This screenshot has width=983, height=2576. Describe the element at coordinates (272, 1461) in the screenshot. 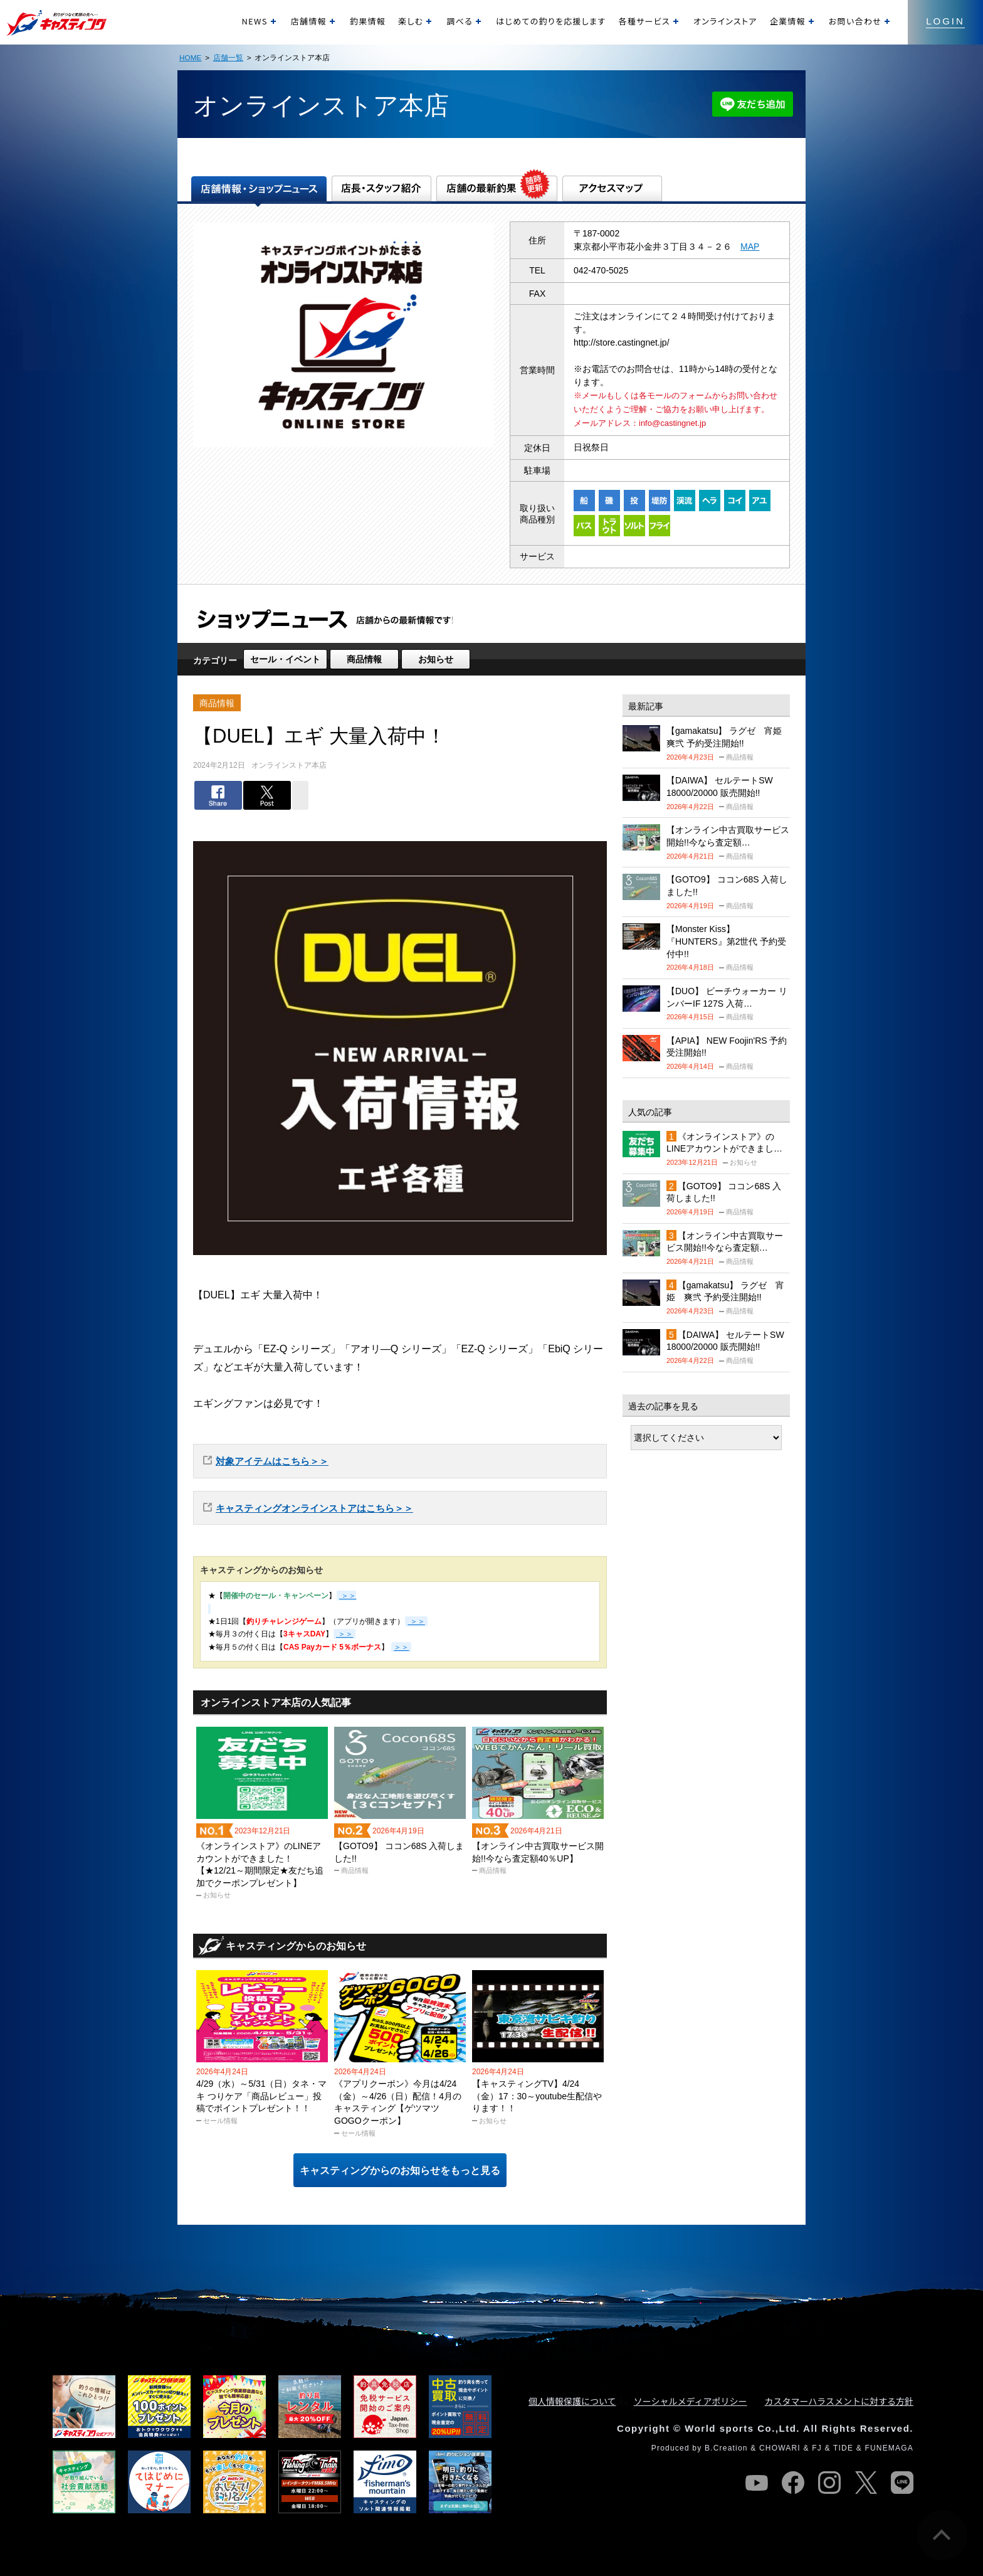

I see `対象アイテムはこちら＞＞` at that location.